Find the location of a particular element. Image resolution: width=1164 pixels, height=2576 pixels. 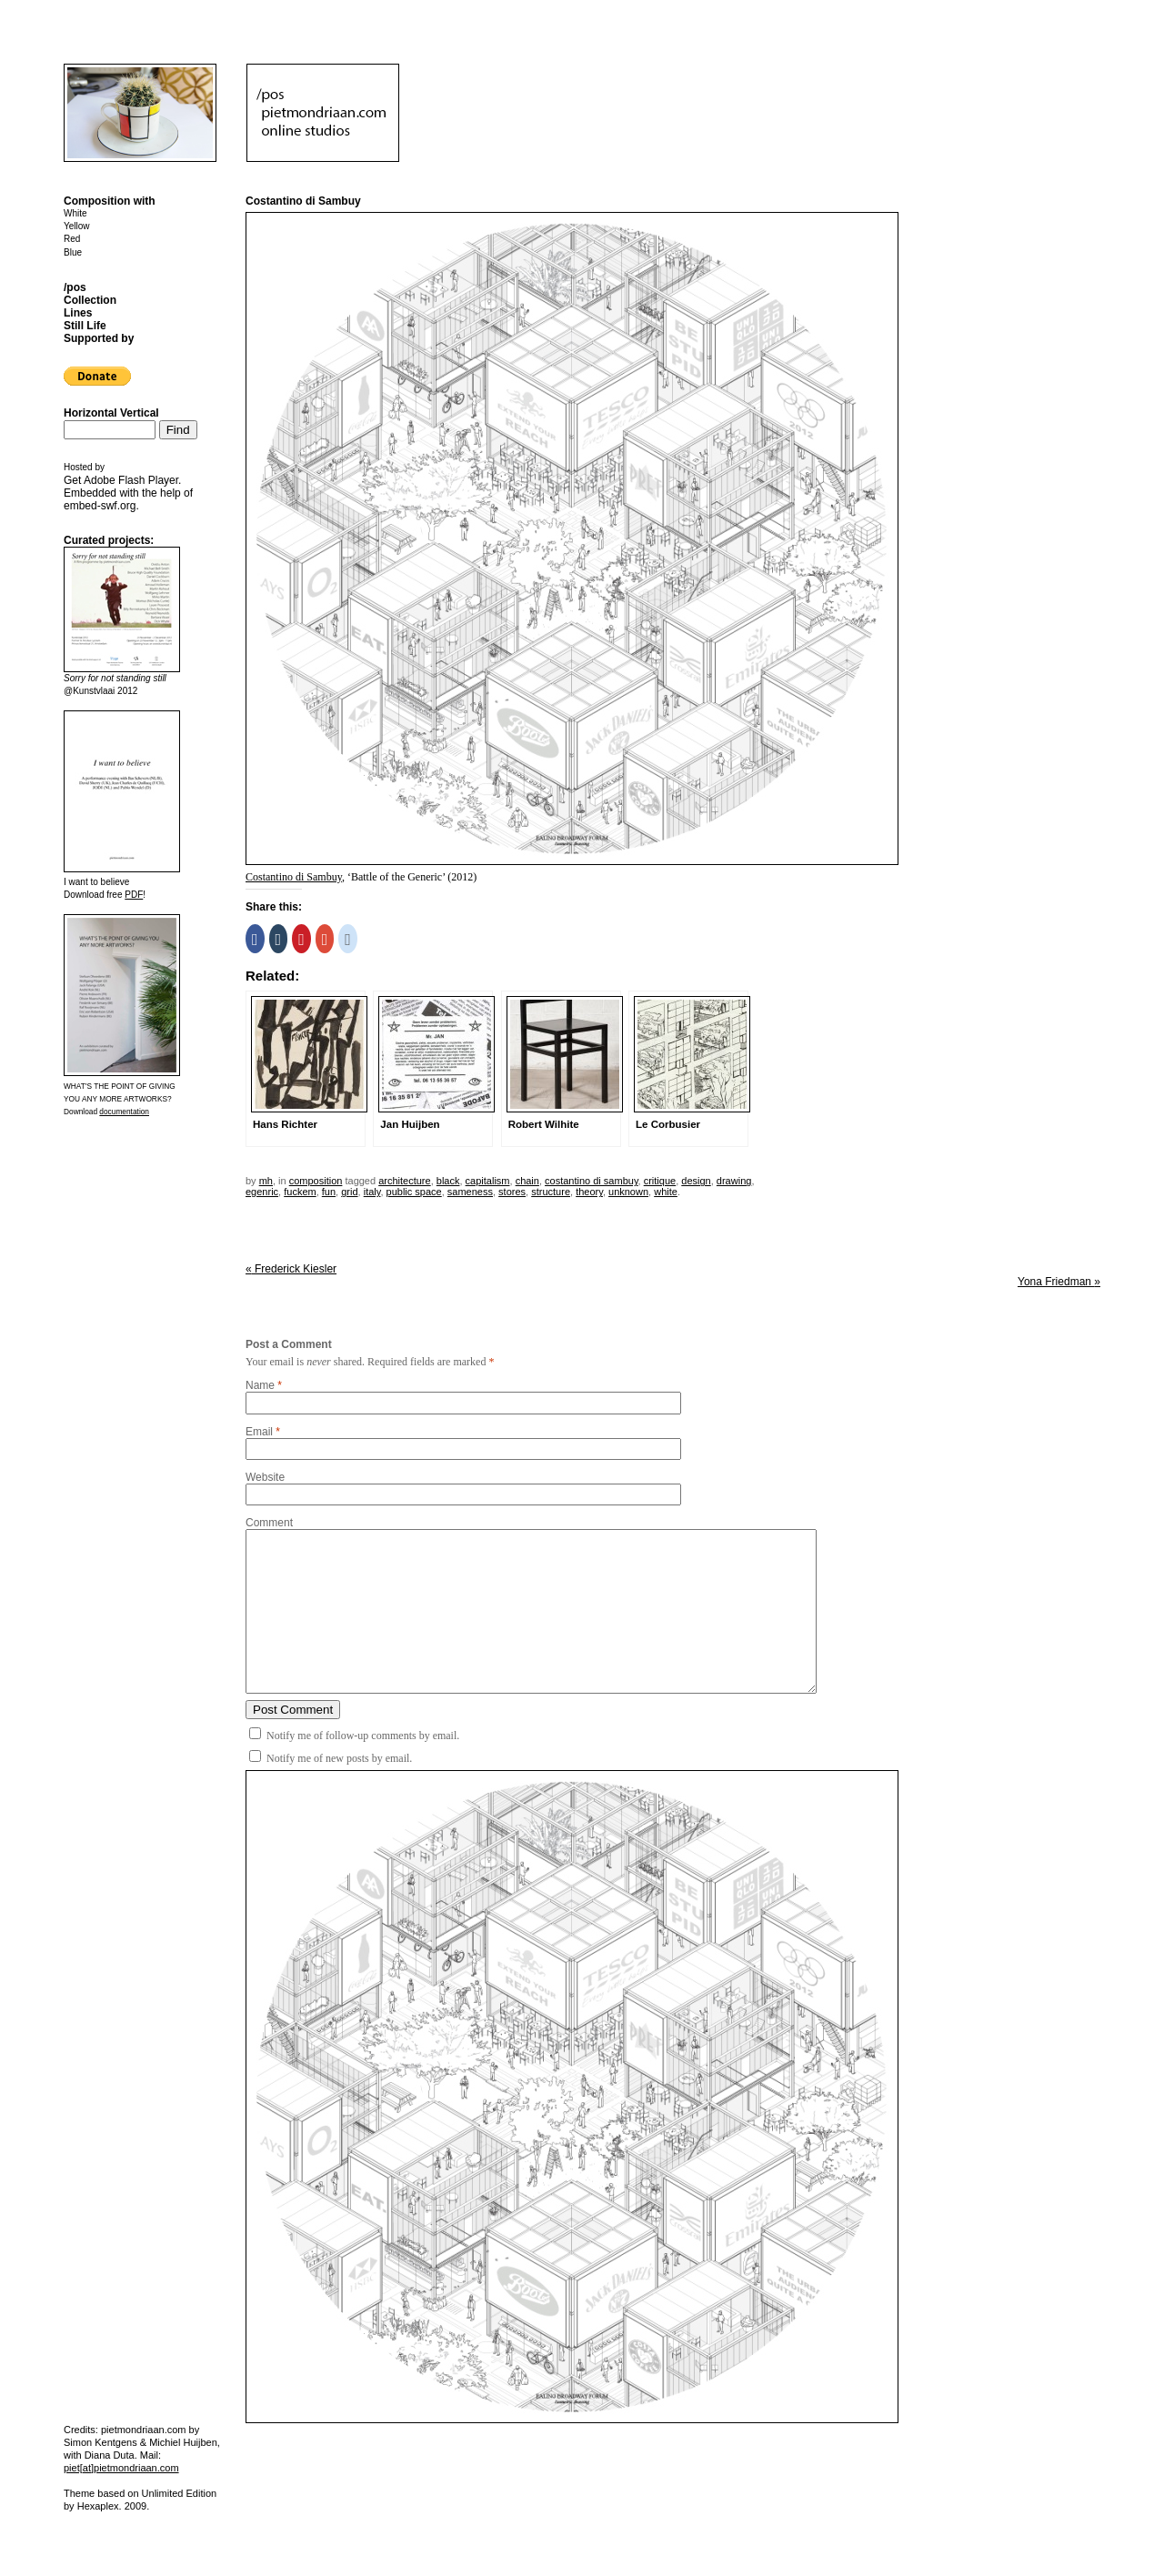

architecture is located at coordinates (404, 1180).